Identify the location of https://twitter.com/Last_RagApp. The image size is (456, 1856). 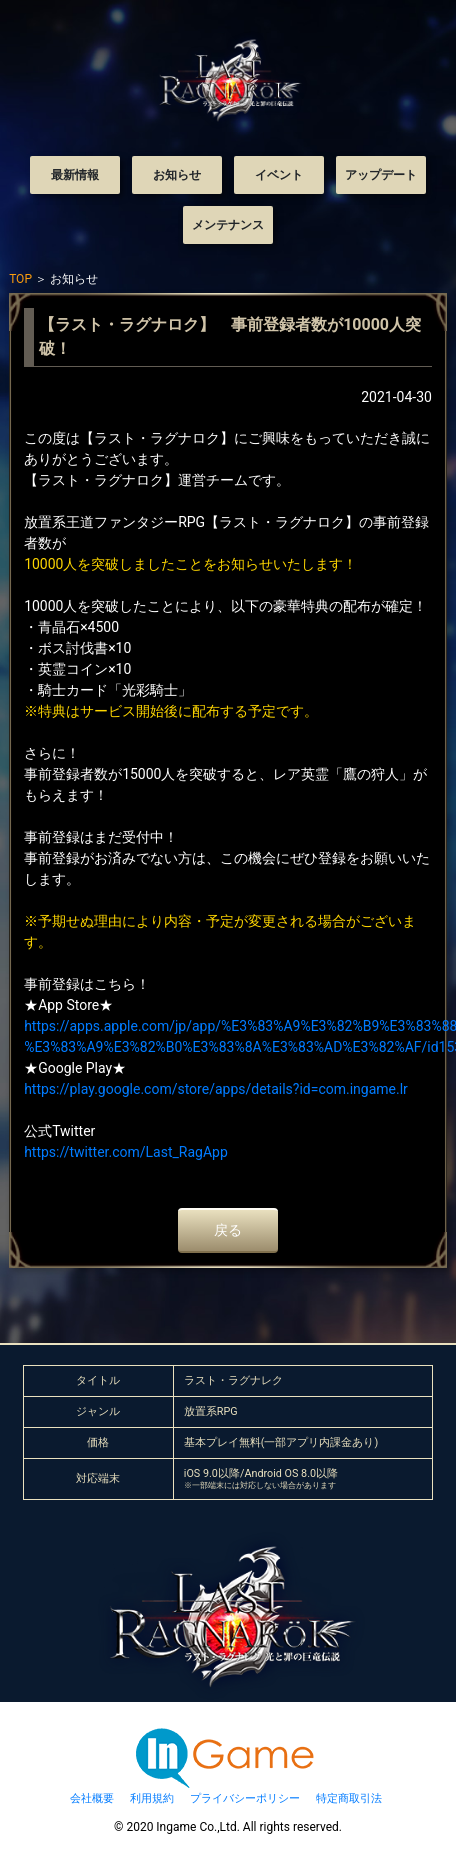
(126, 1152).